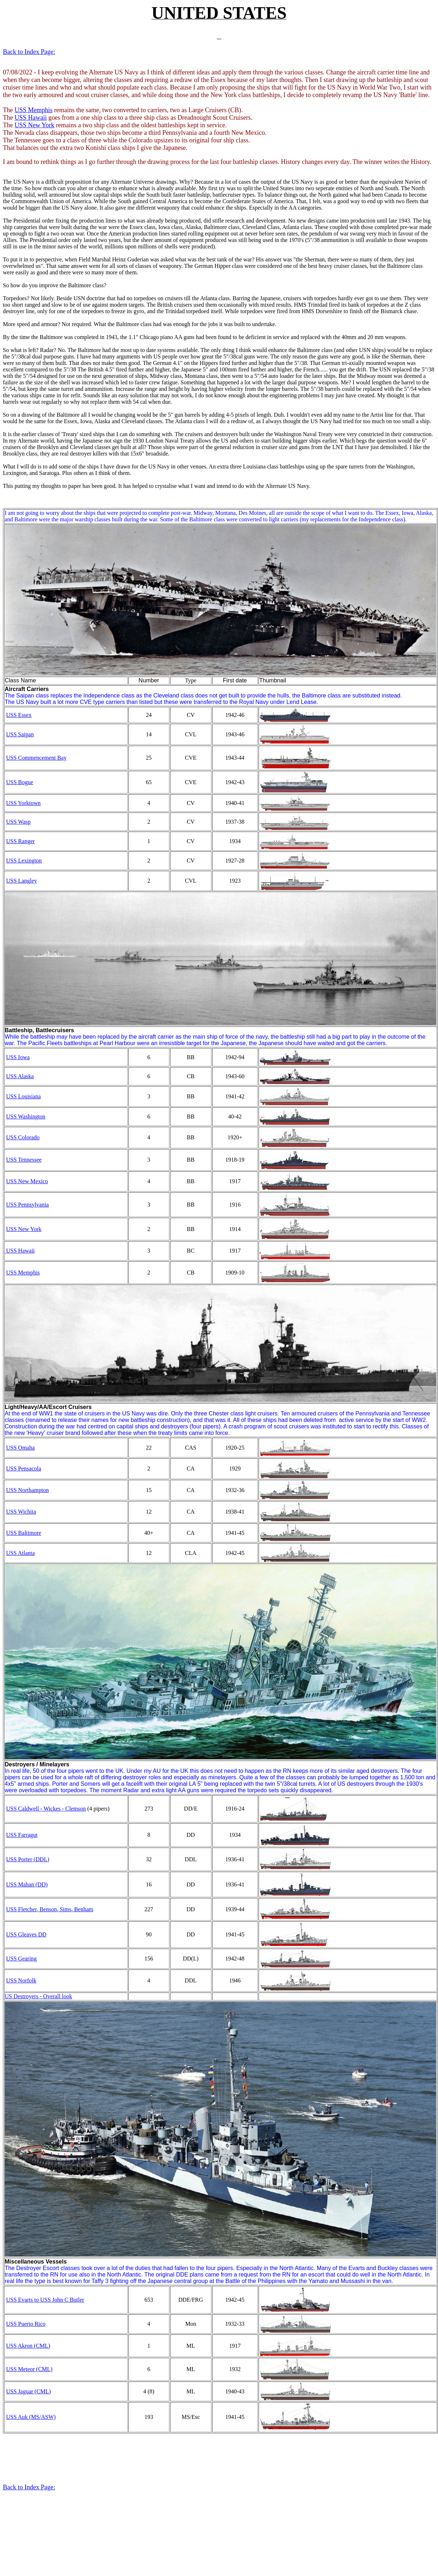 The image size is (438, 2576). Describe the element at coordinates (20, 1553) in the screenshot. I see `USS Atlanta` at that location.